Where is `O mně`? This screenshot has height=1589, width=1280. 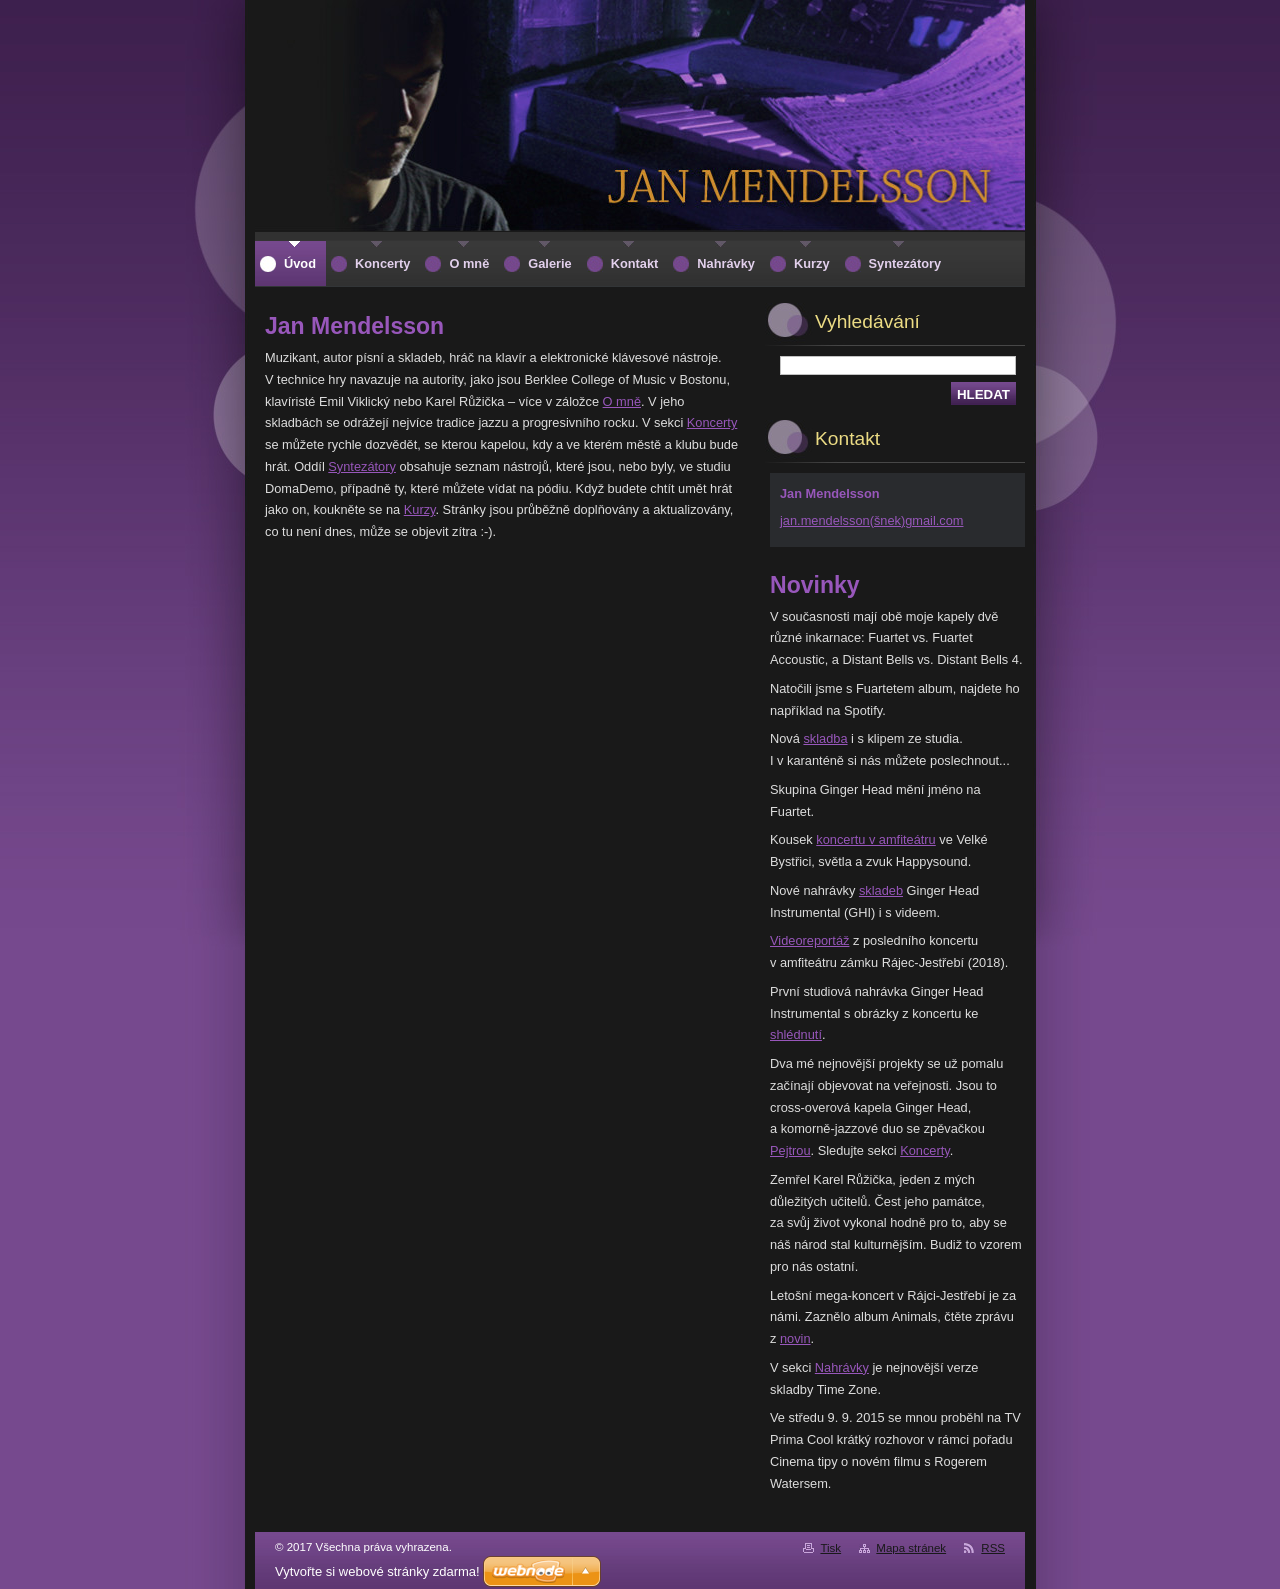
O mně is located at coordinates (622, 401).